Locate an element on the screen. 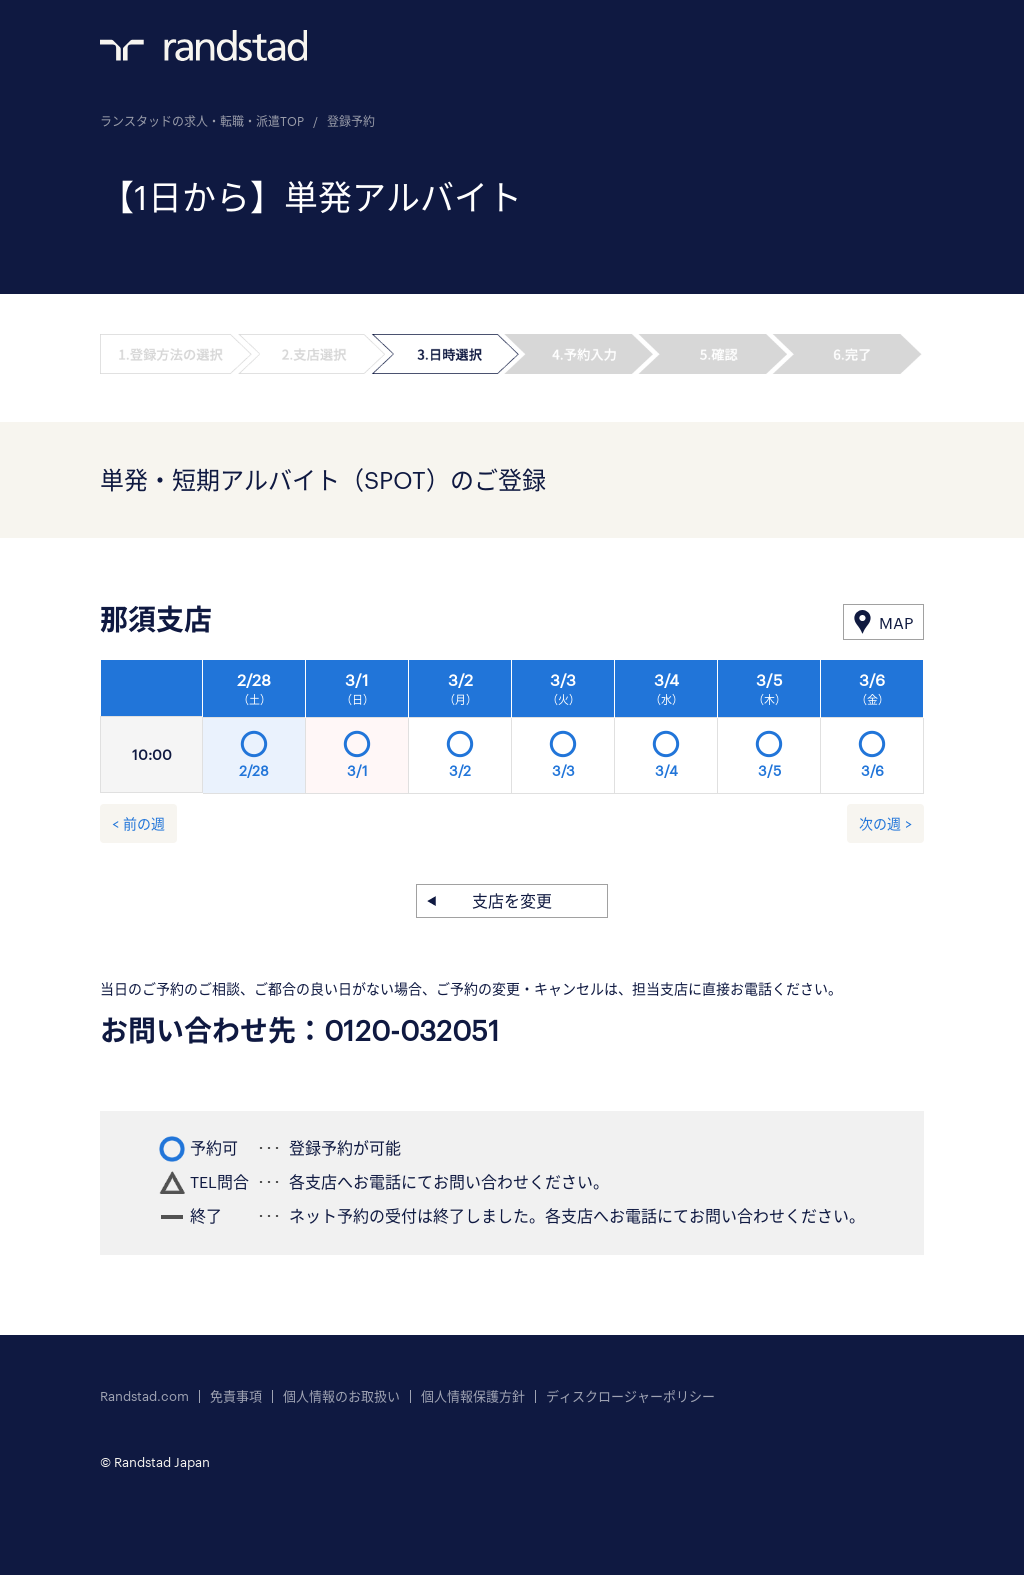  ディスクロージャーポリシー is located at coordinates (630, 1396).